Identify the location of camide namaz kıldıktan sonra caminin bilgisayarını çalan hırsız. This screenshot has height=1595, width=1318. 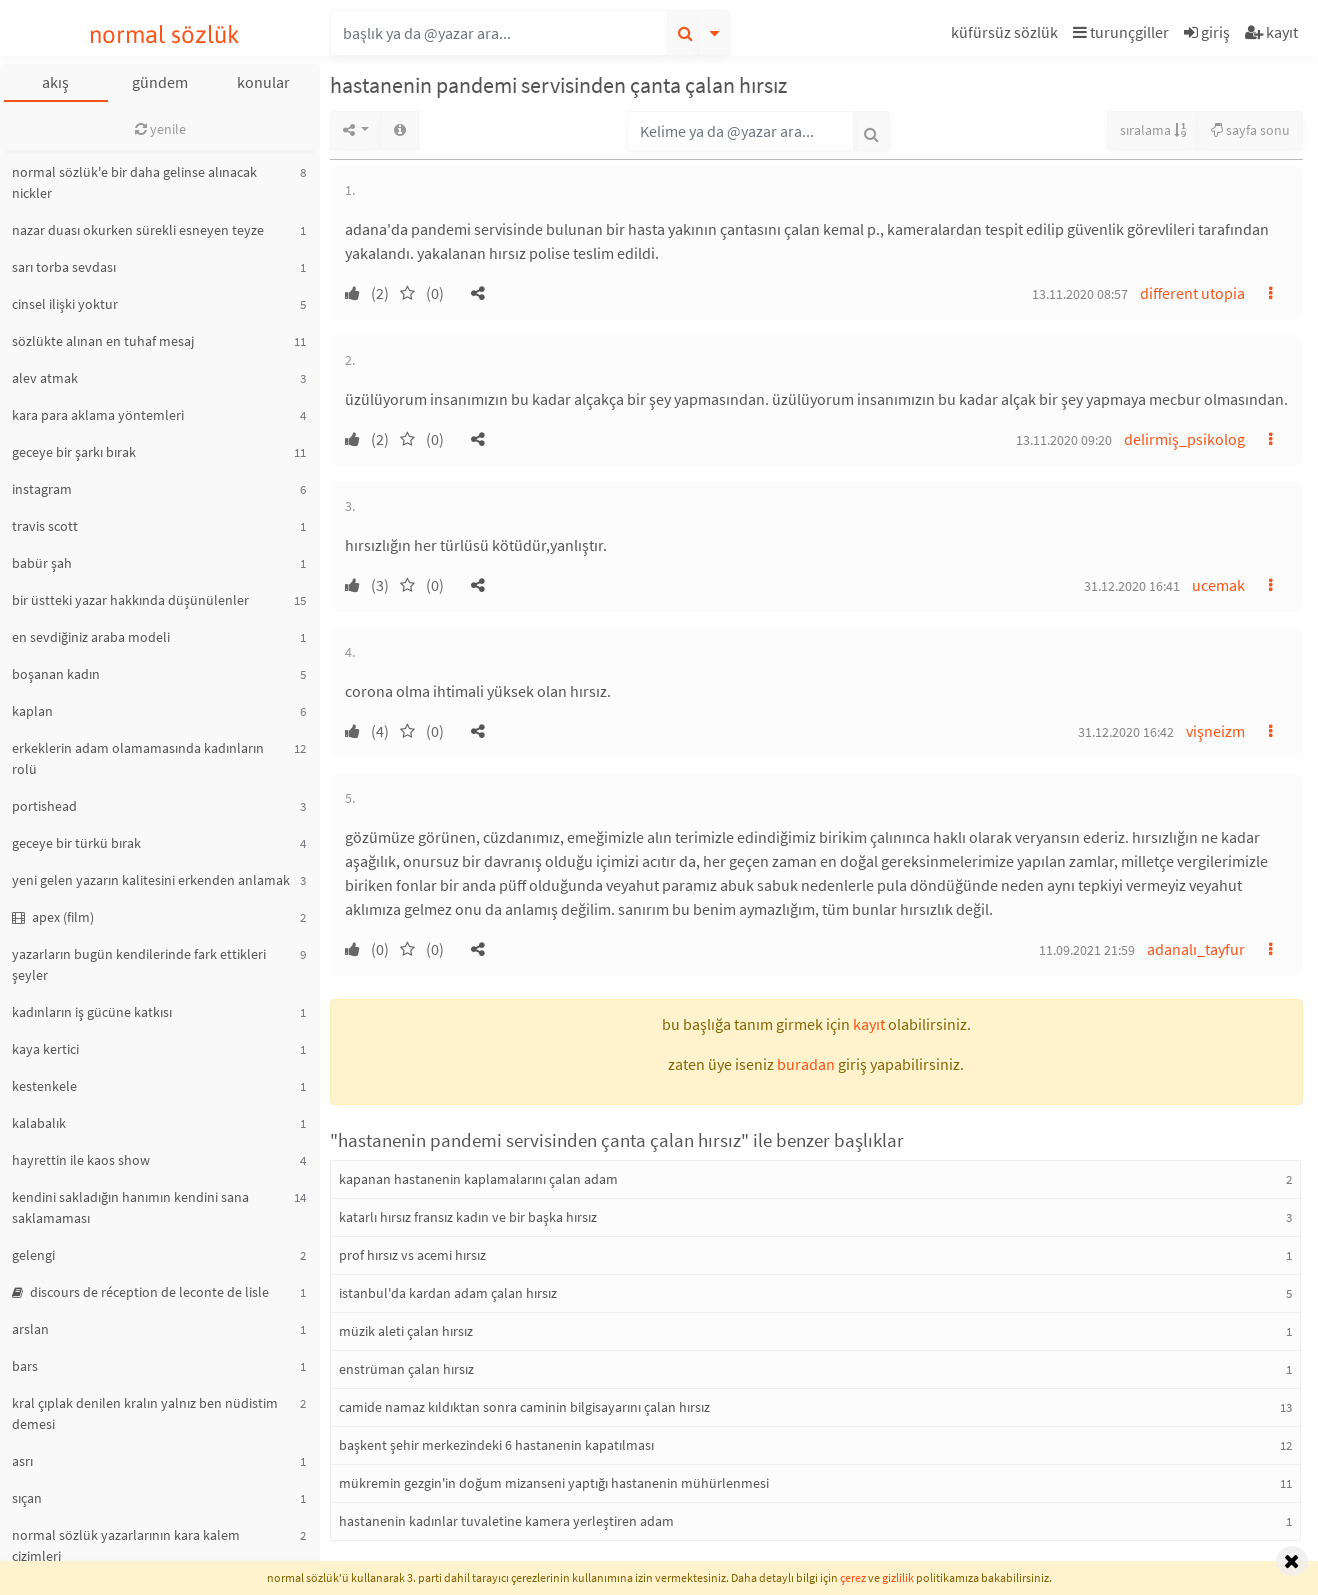
(524, 1407).